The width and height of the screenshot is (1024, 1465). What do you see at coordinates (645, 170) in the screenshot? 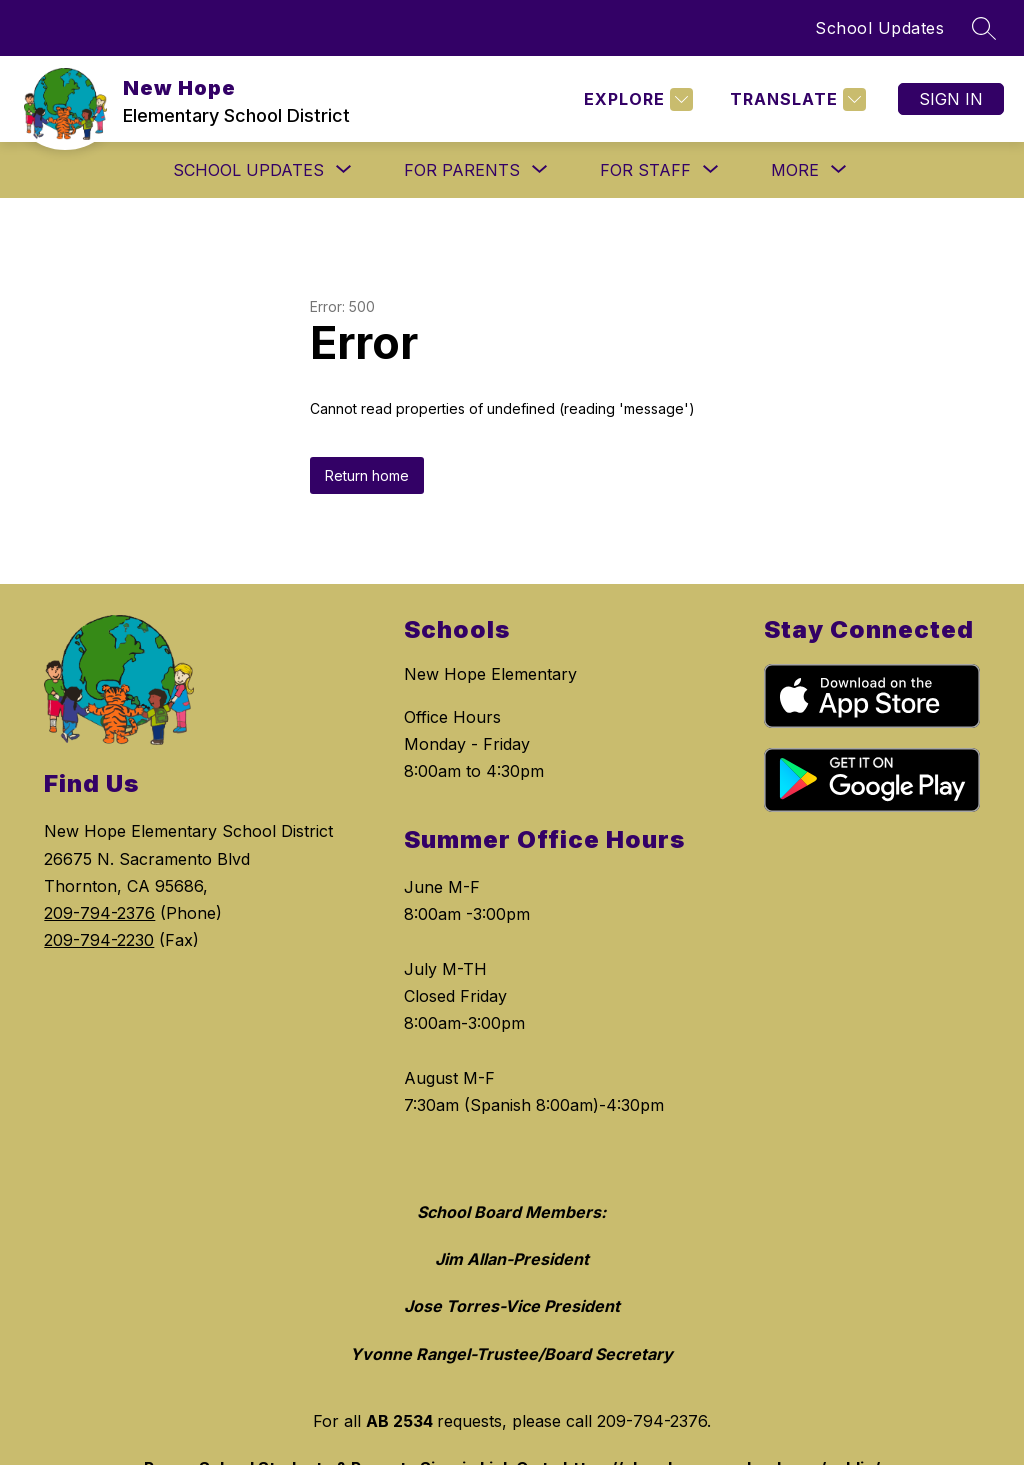
I see `[Show submenu for FOR STAFF]` at bounding box center [645, 170].